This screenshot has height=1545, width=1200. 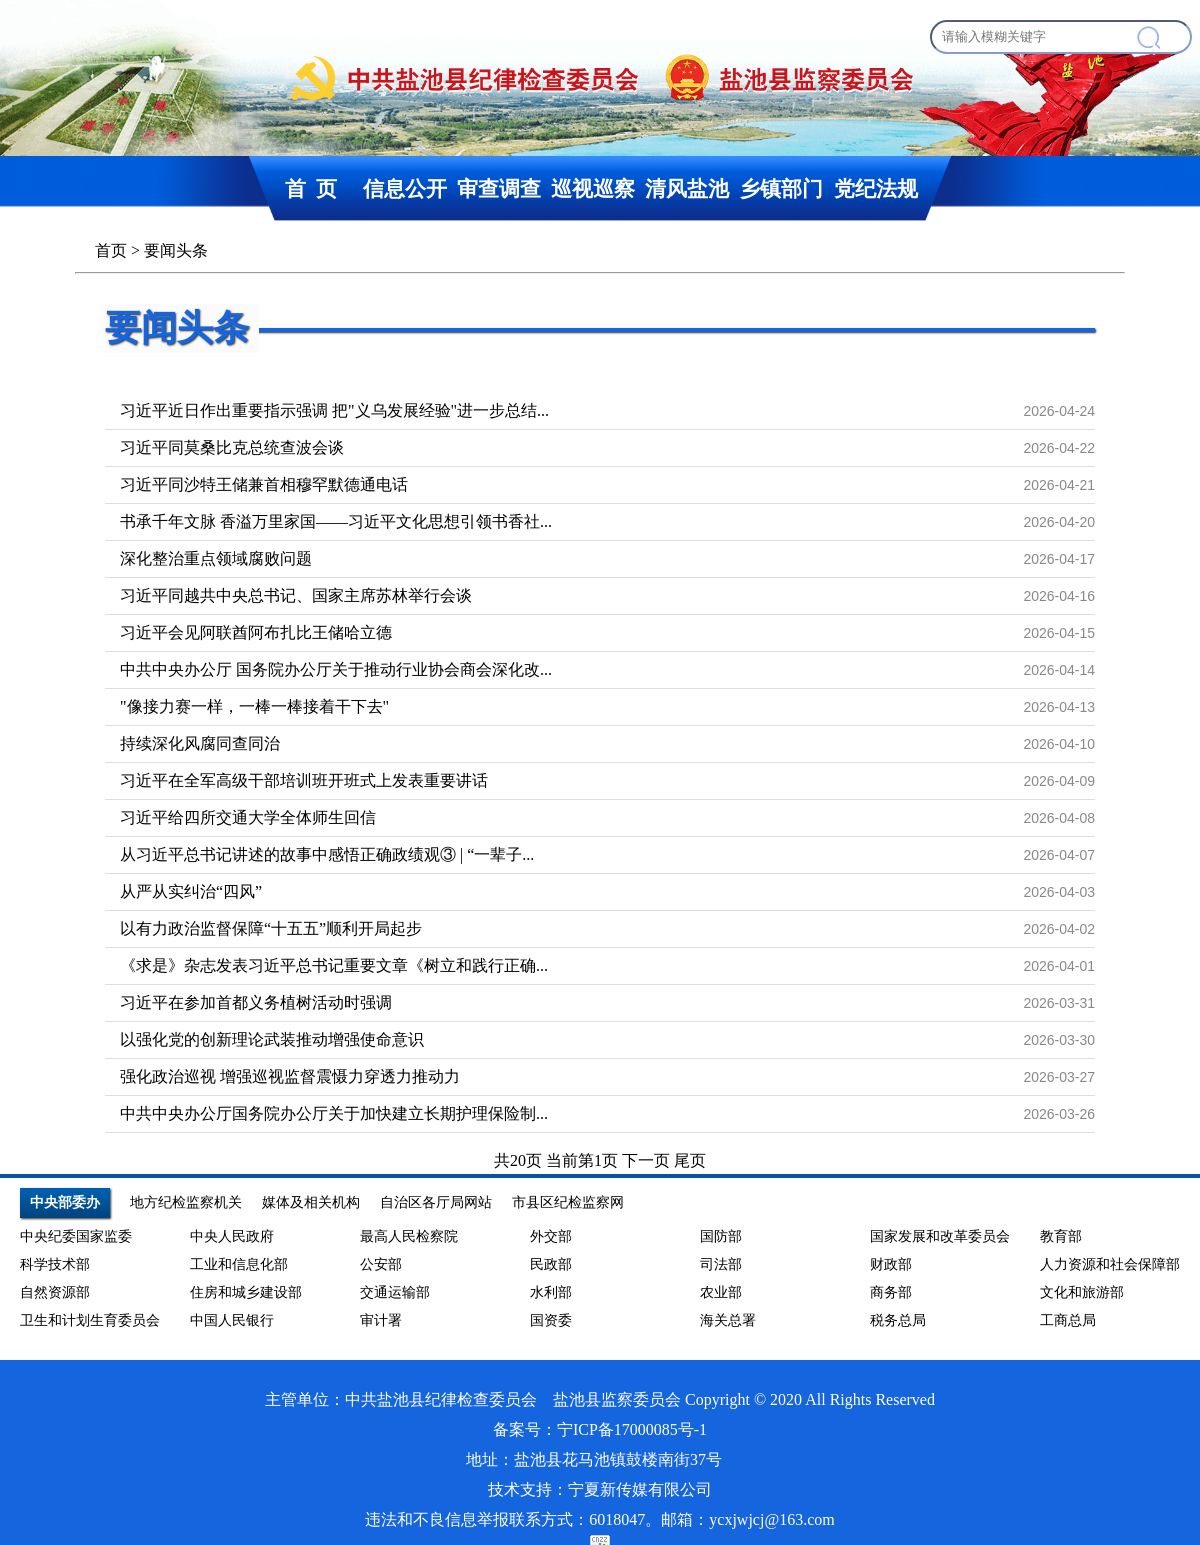 I want to click on 工业和信息化部, so click(x=239, y=1264).